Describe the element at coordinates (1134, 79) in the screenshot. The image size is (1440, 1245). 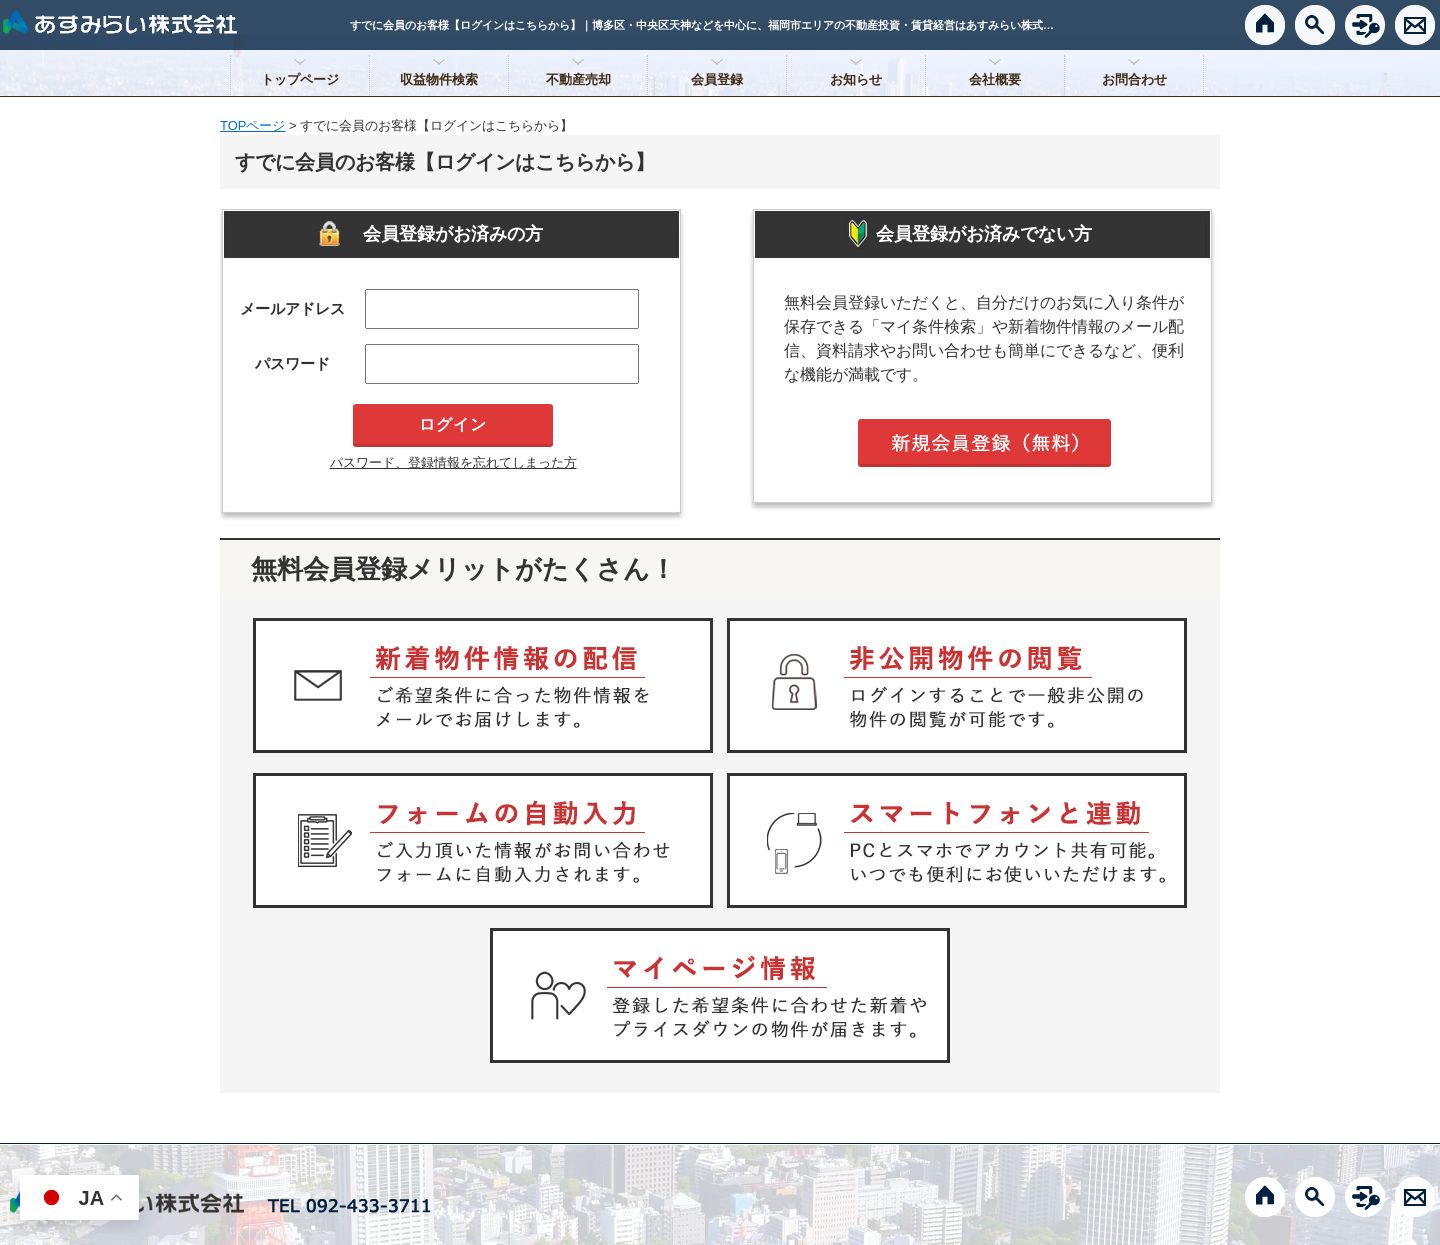
I see `お問合わせ` at that location.